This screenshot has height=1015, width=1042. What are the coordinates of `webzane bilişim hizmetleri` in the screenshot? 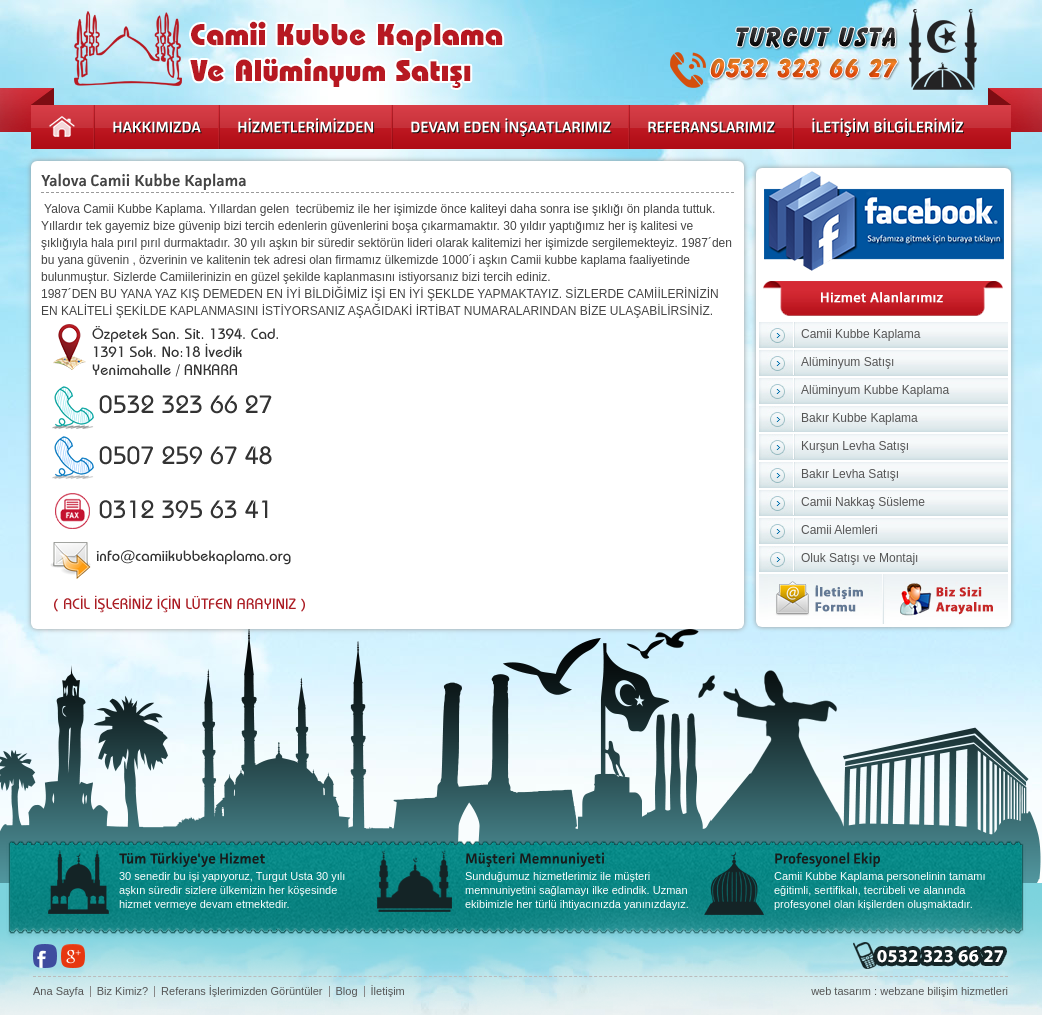 It's located at (944, 991).